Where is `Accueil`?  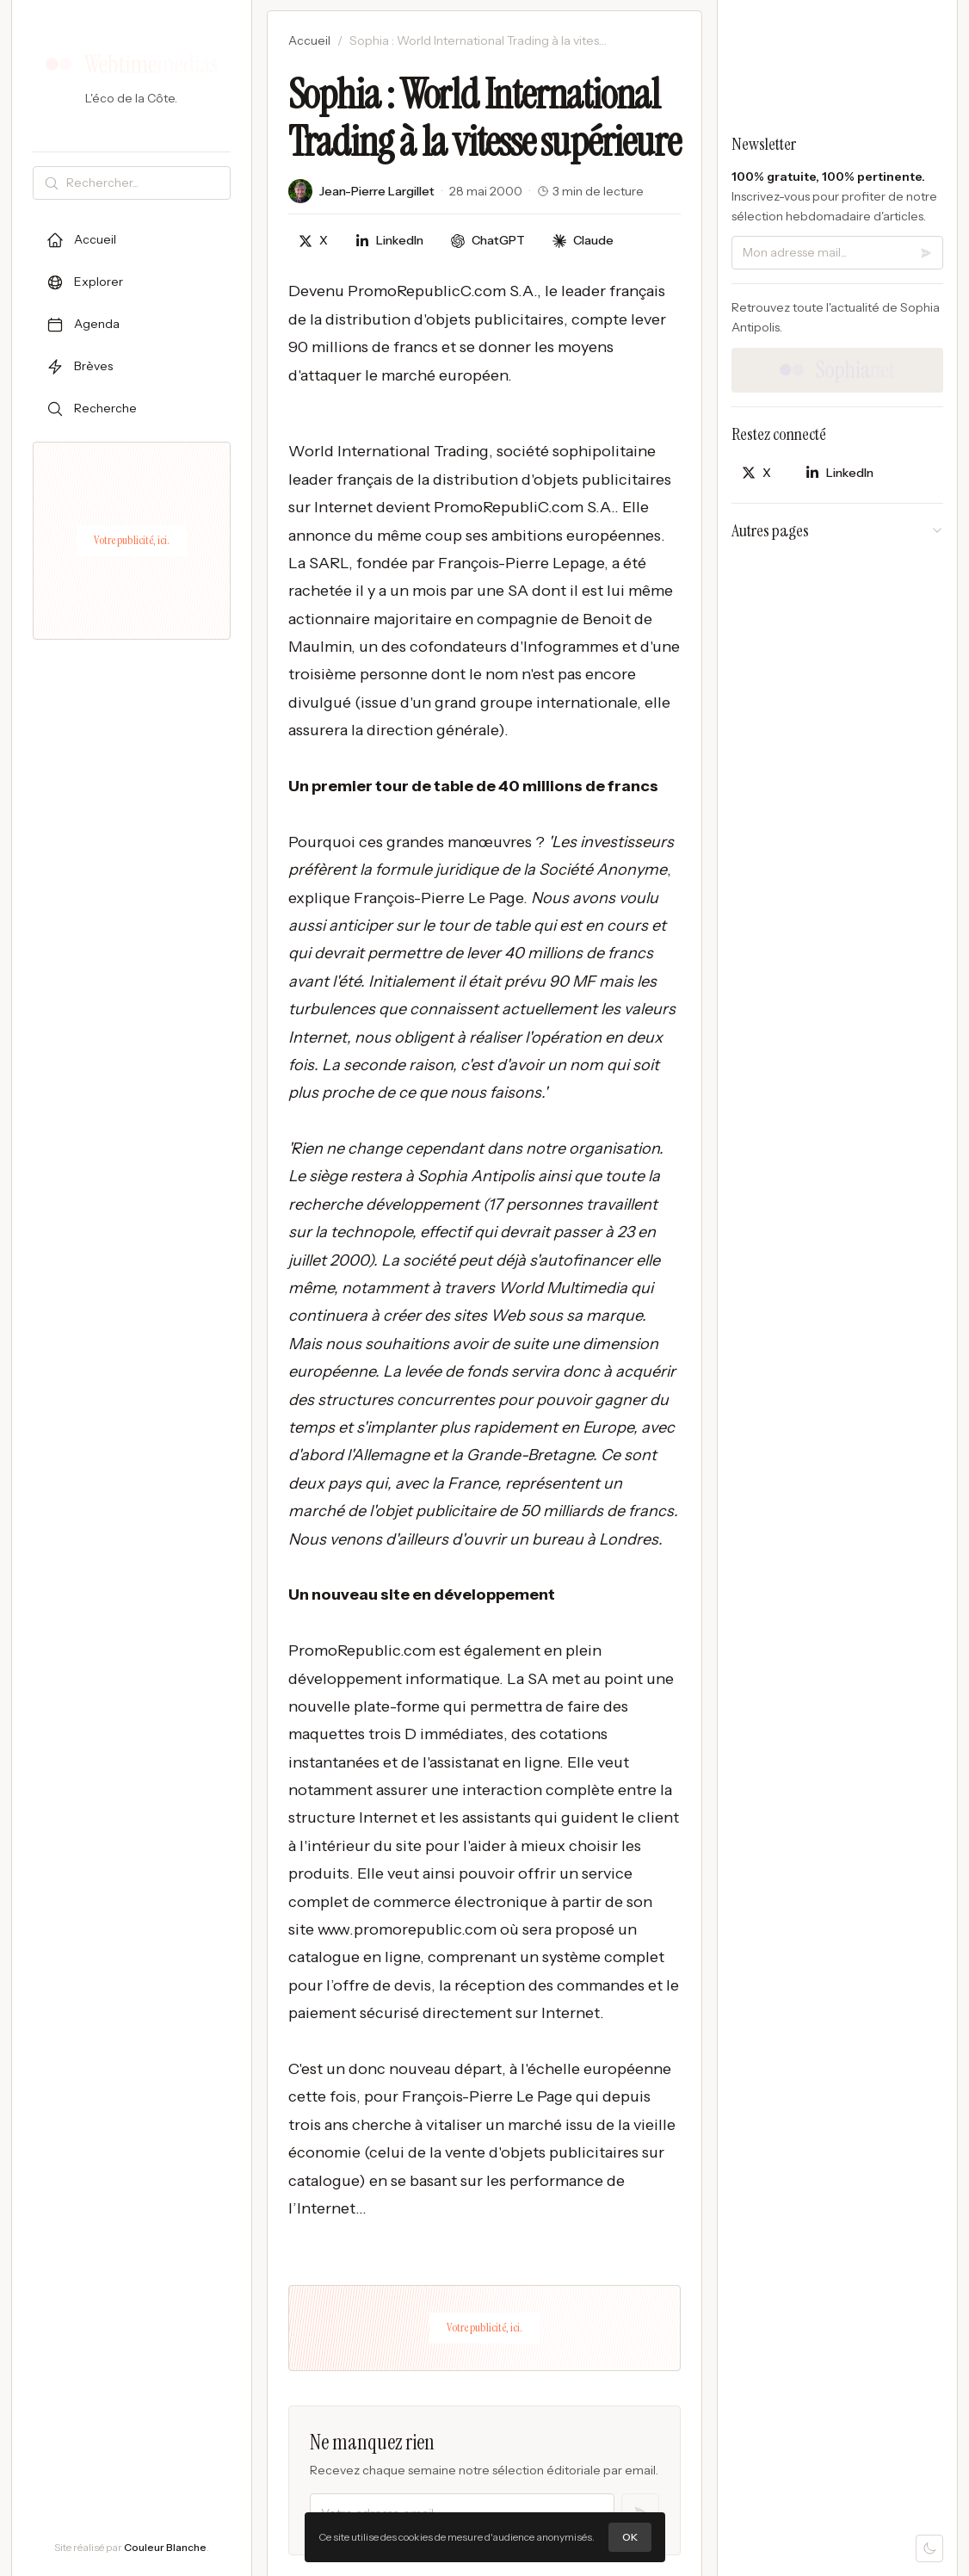 Accueil is located at coordinates (309, 40).